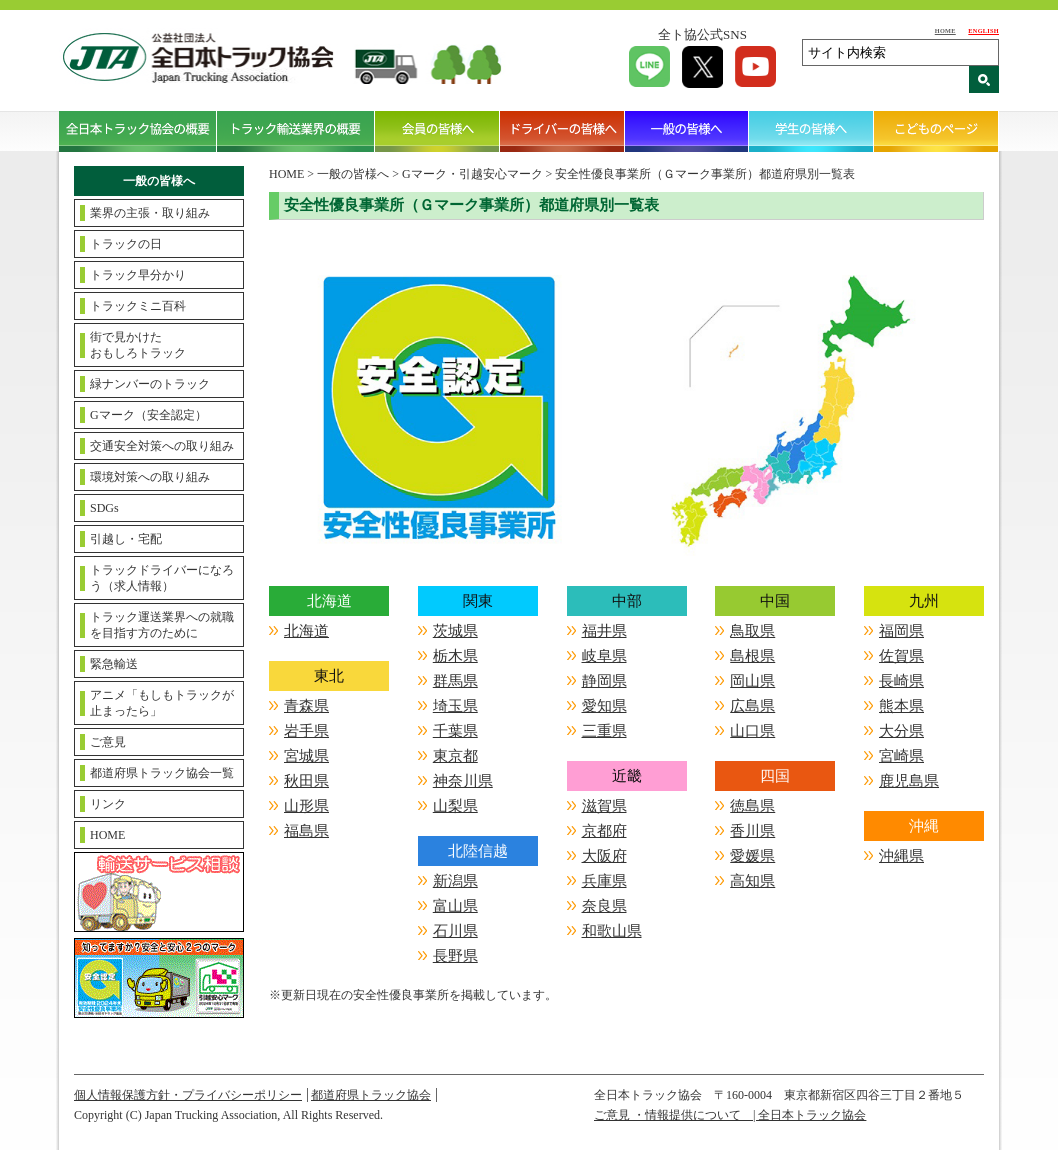  What do you see at coordinates (162, 578) in the screenshot?
I see `トラックドライバーになろう（求人情報）` at bounding box center [162, 578].